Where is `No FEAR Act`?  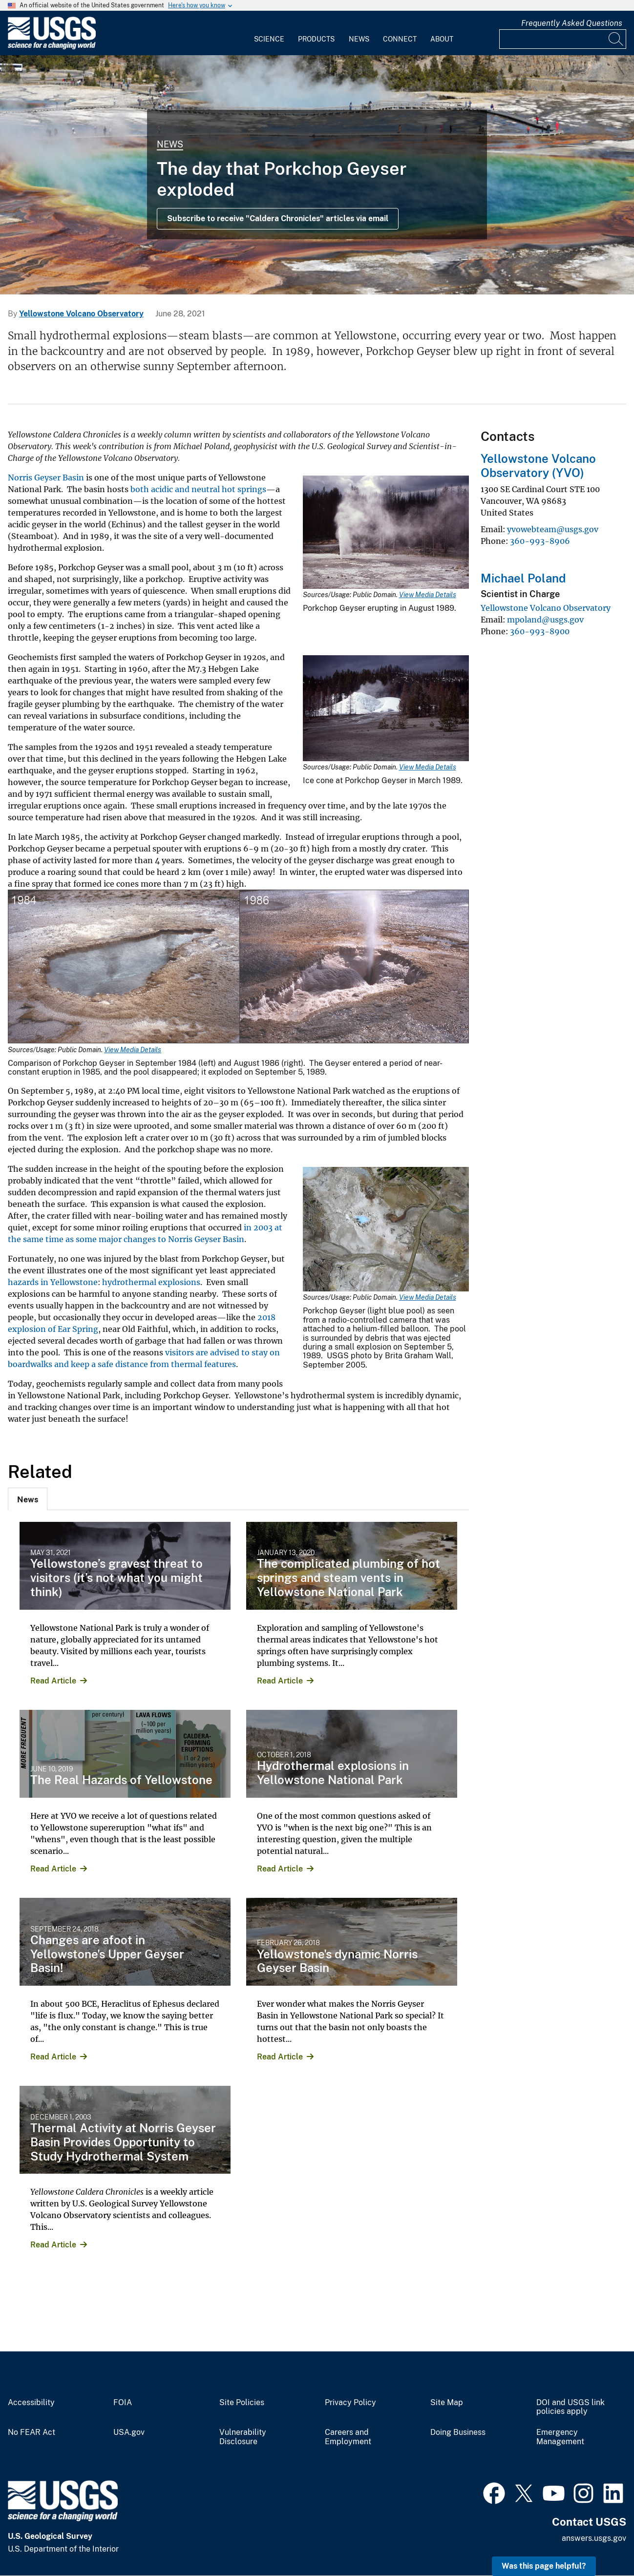
No FEAR Act is located at coordinates (31, 2432).